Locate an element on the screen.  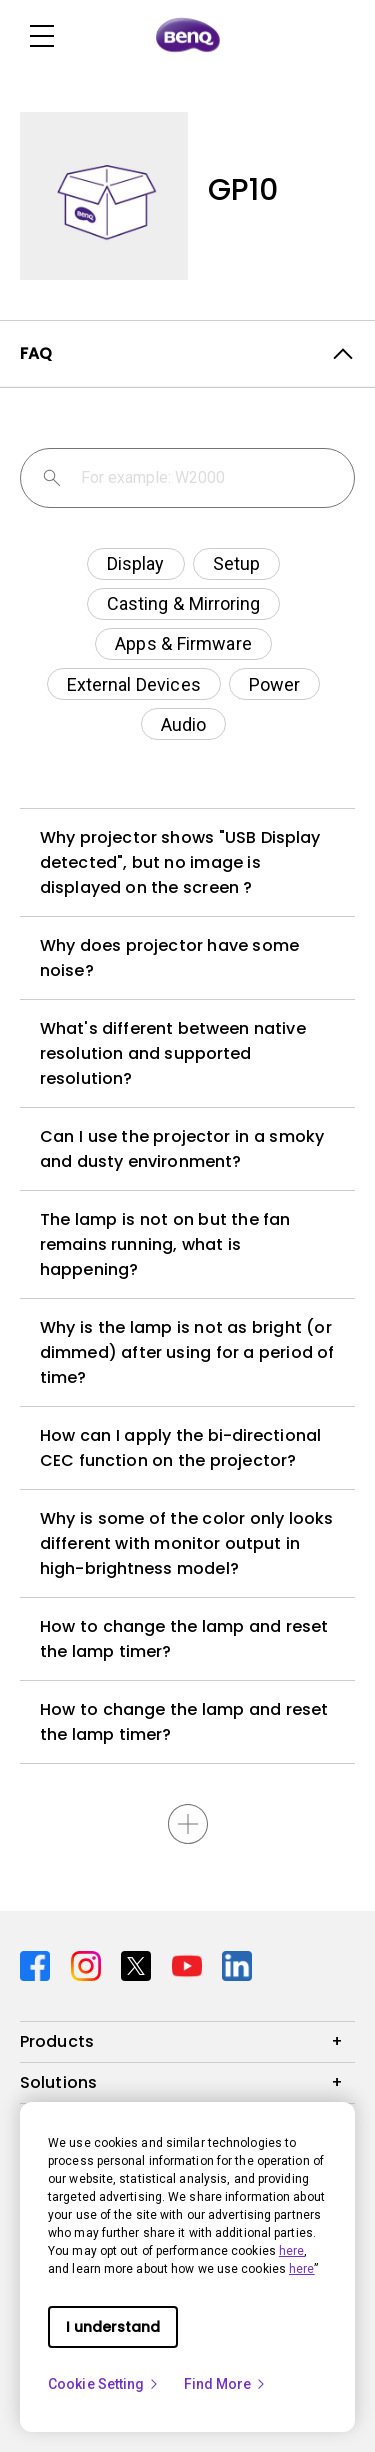
Why is some of the color only looks different with monitor output in high-brightness model? is located at coordinates (186, 1543).